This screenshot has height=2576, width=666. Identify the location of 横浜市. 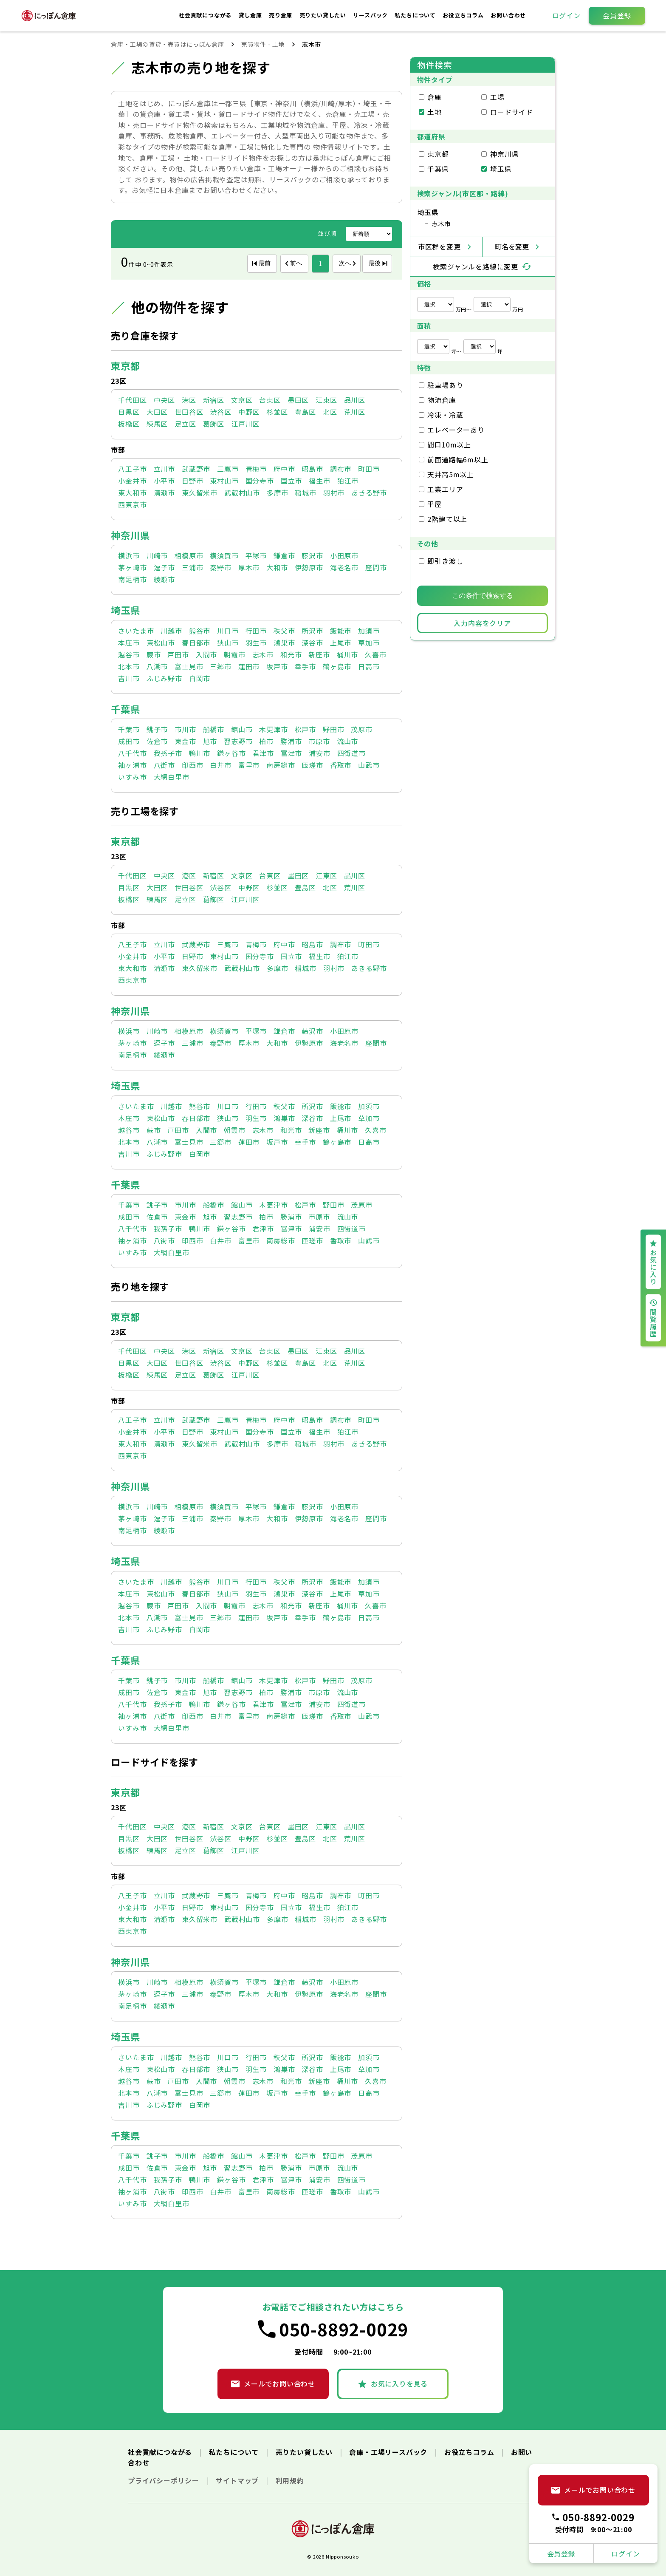
(128, 555).